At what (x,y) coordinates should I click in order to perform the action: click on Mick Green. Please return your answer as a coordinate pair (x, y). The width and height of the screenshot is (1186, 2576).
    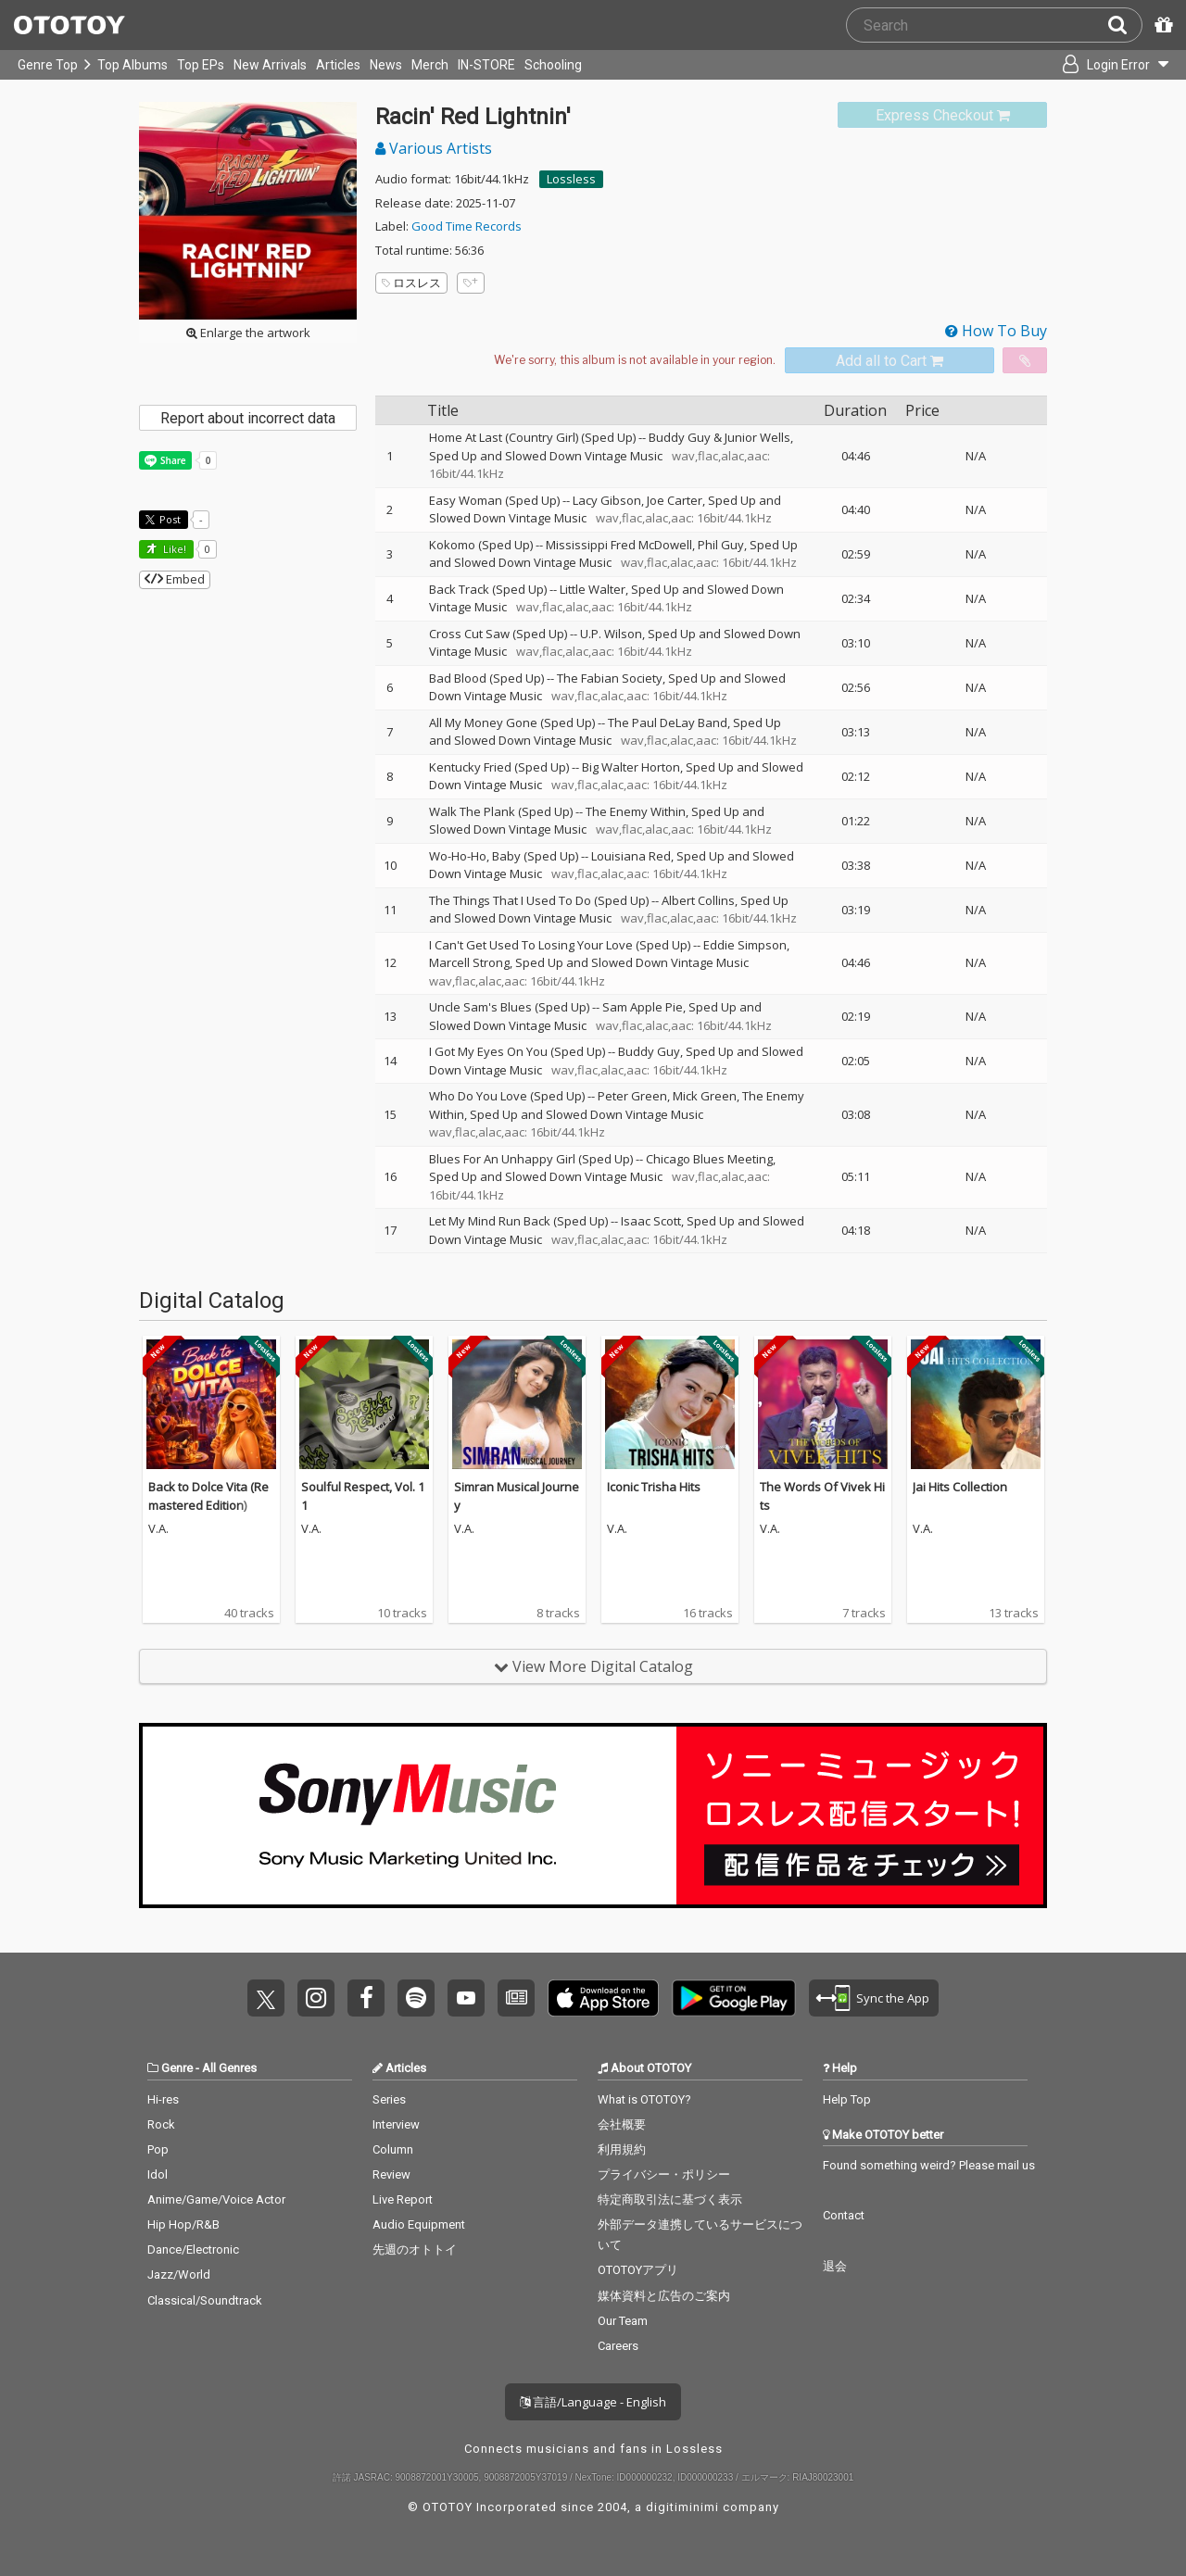
    Looking at the image, I should click on (705, 1095).